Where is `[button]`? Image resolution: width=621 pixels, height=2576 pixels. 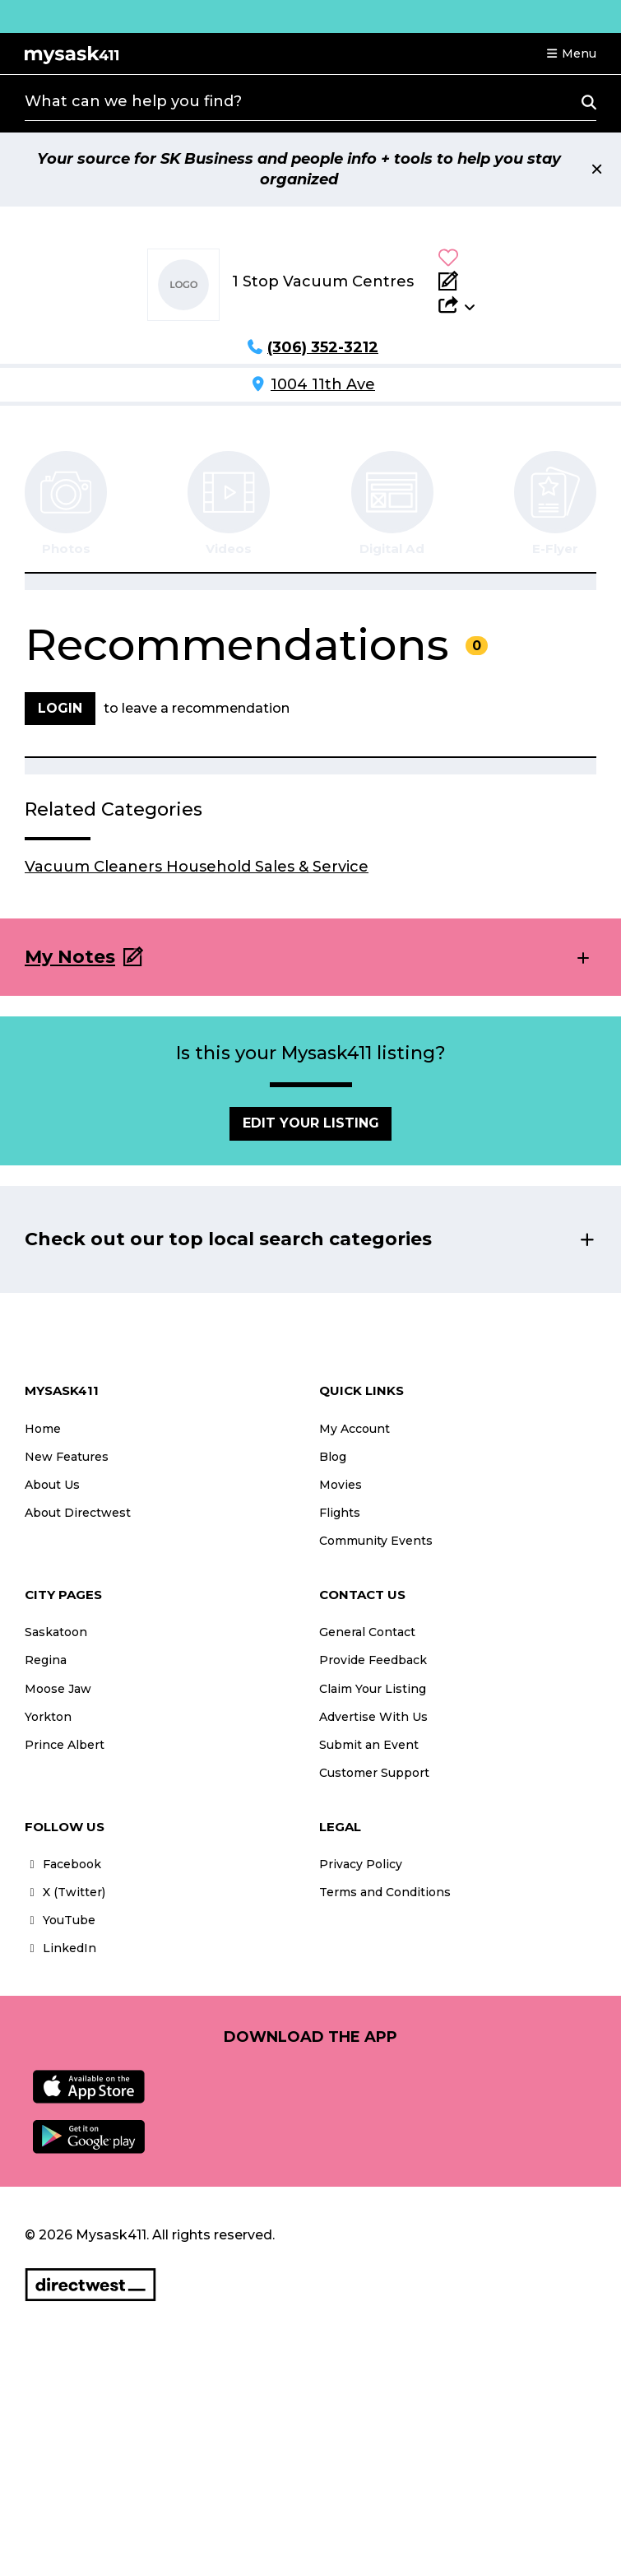
[button] is located at coordinates (571, 53).